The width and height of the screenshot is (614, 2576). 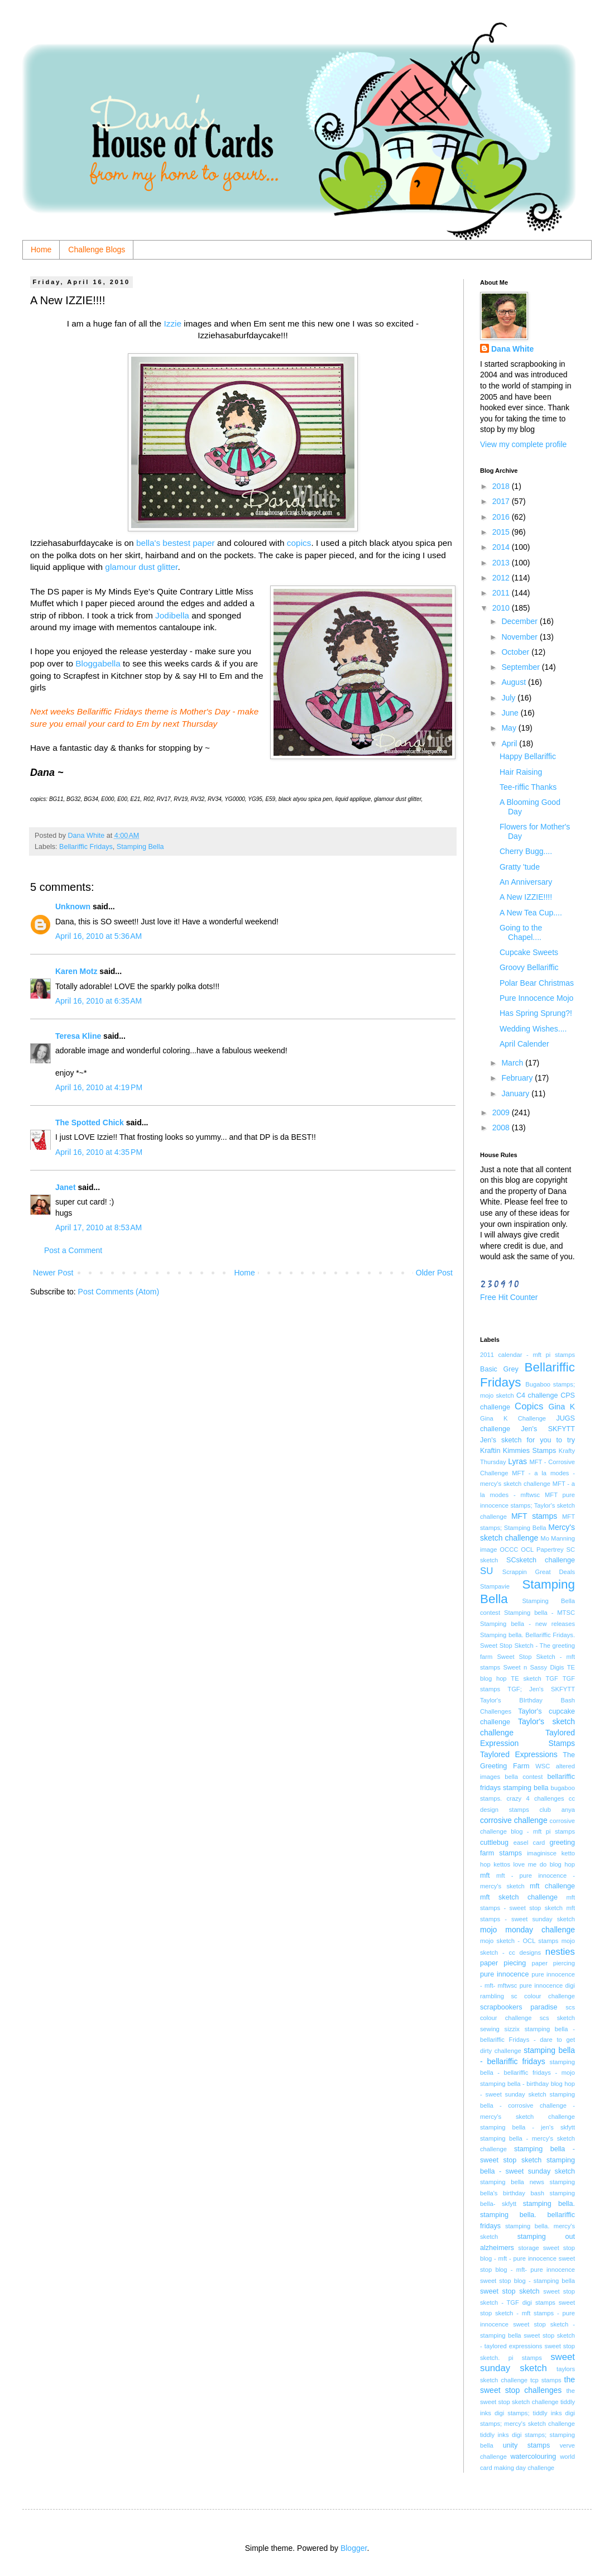 What do you see at coordinates (537, 1395) in the screenshot?
I see `C4 challenge` at bounding box center [537, 1395].